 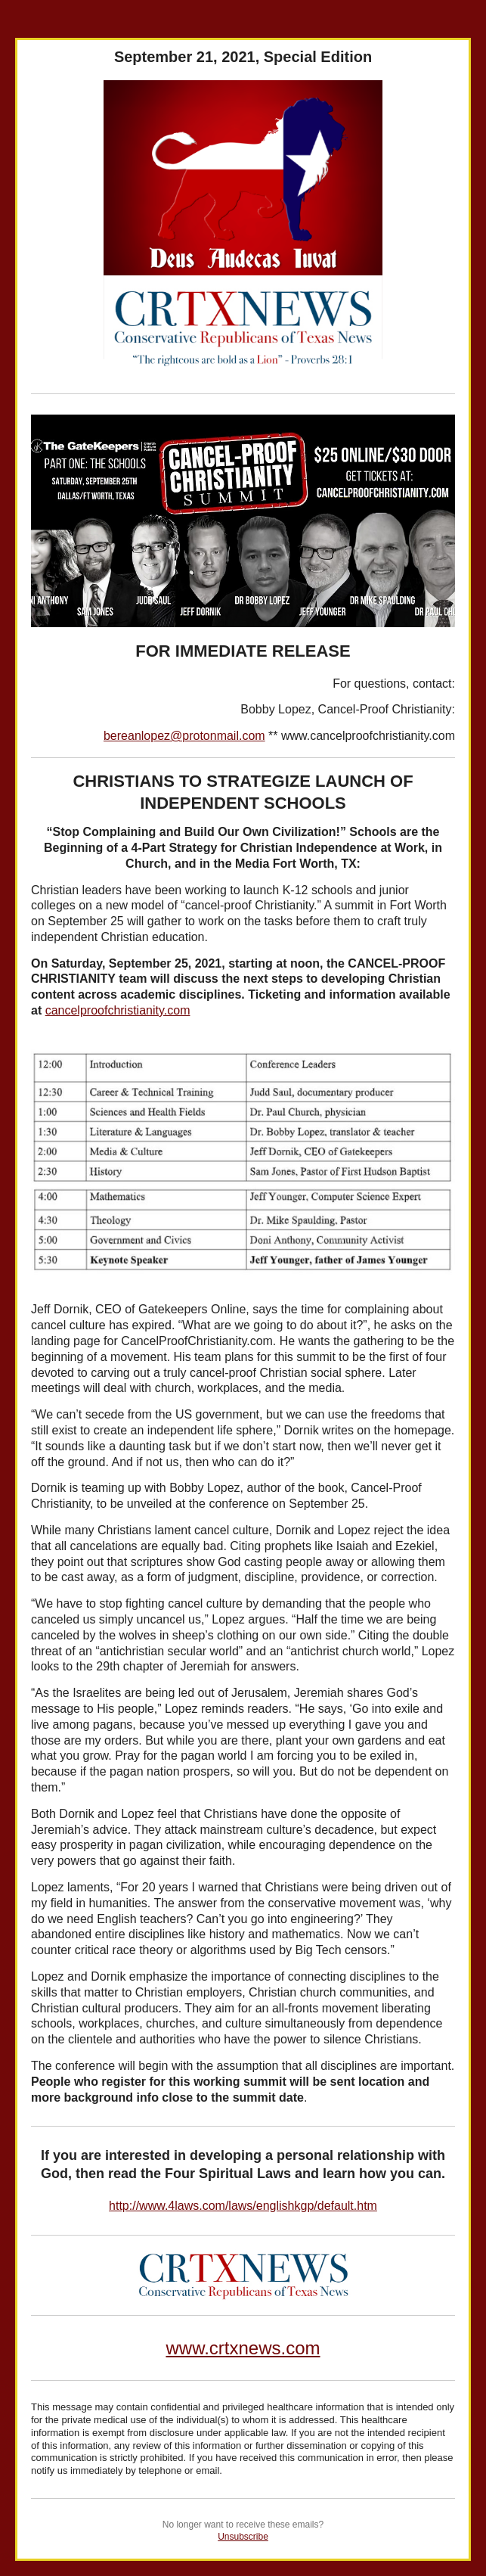 What do you see at coordinates (184, 735) in the screenshot?
I see `bereanlopez@protonmail.com` at bounding box center [184, 735].